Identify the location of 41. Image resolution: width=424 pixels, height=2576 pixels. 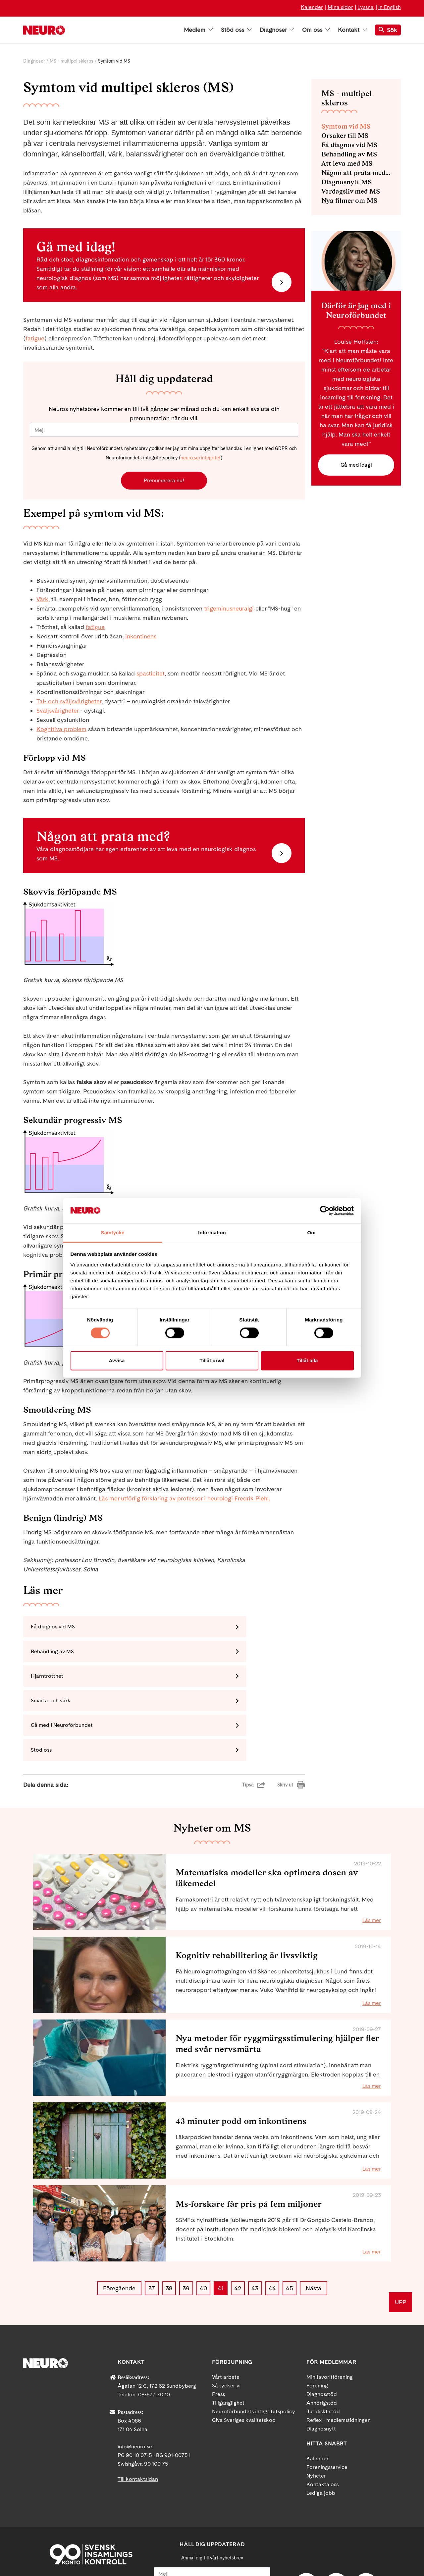
(221, 2222).